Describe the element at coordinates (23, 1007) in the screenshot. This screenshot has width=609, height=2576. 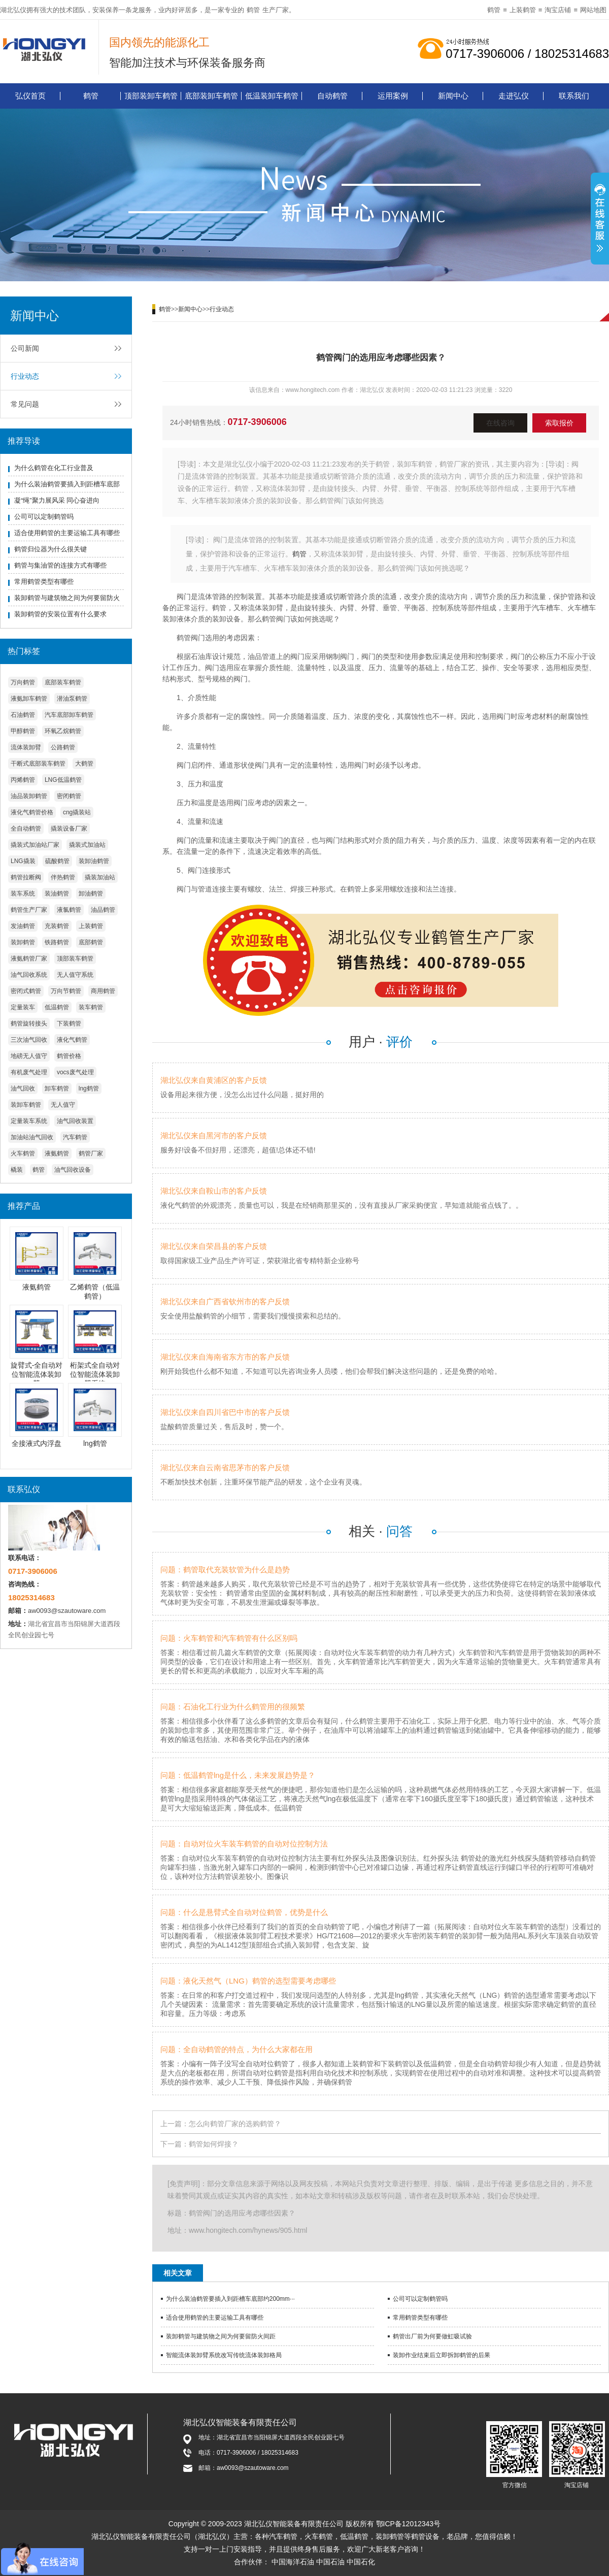
I see `定量装车` at that location.